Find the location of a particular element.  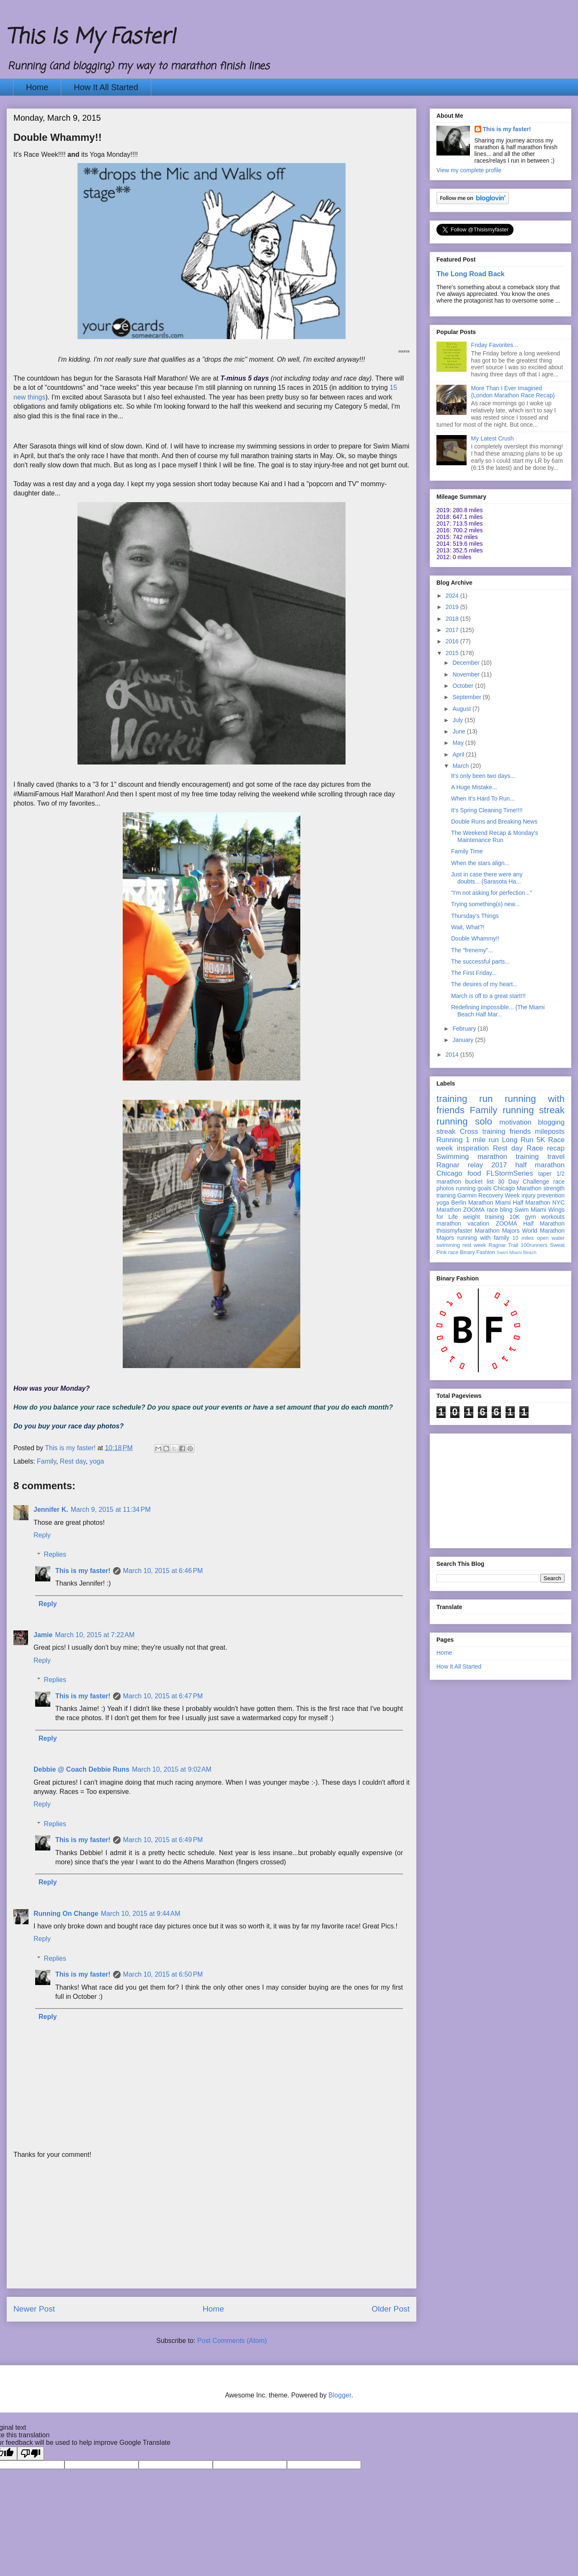

March 10, 2015 at 7:22 AM is located at coordinates (94, 1634).